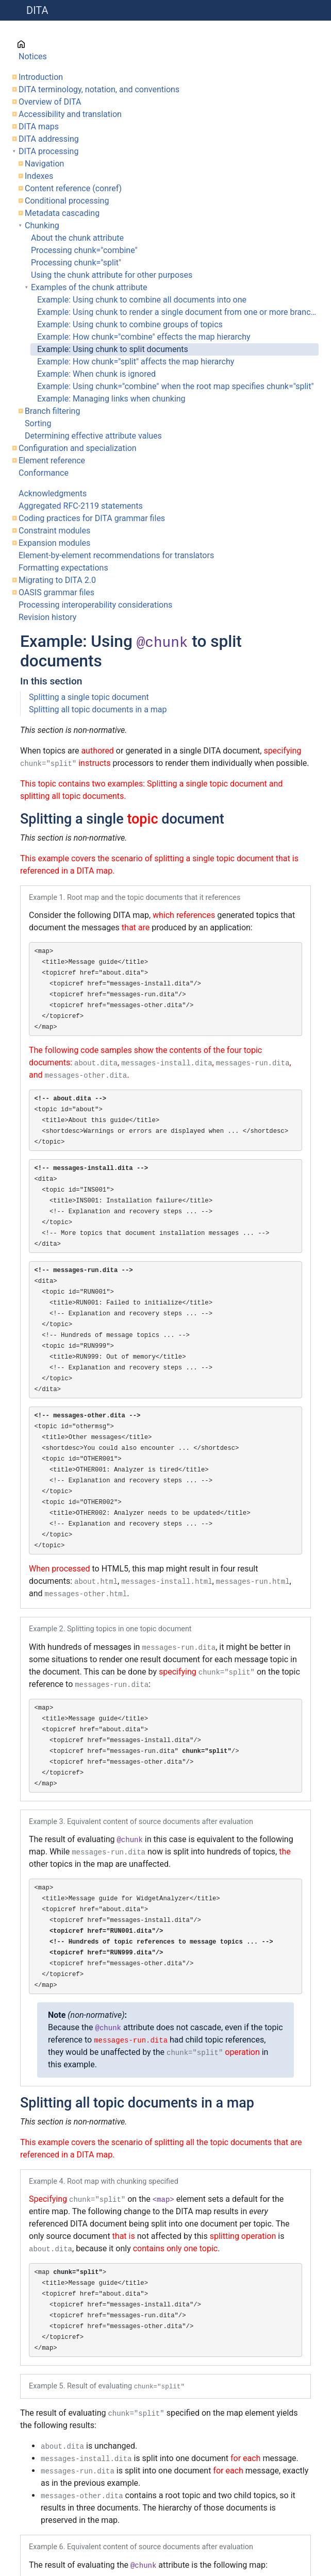  I want to click on Navigation, so click(44, 164).